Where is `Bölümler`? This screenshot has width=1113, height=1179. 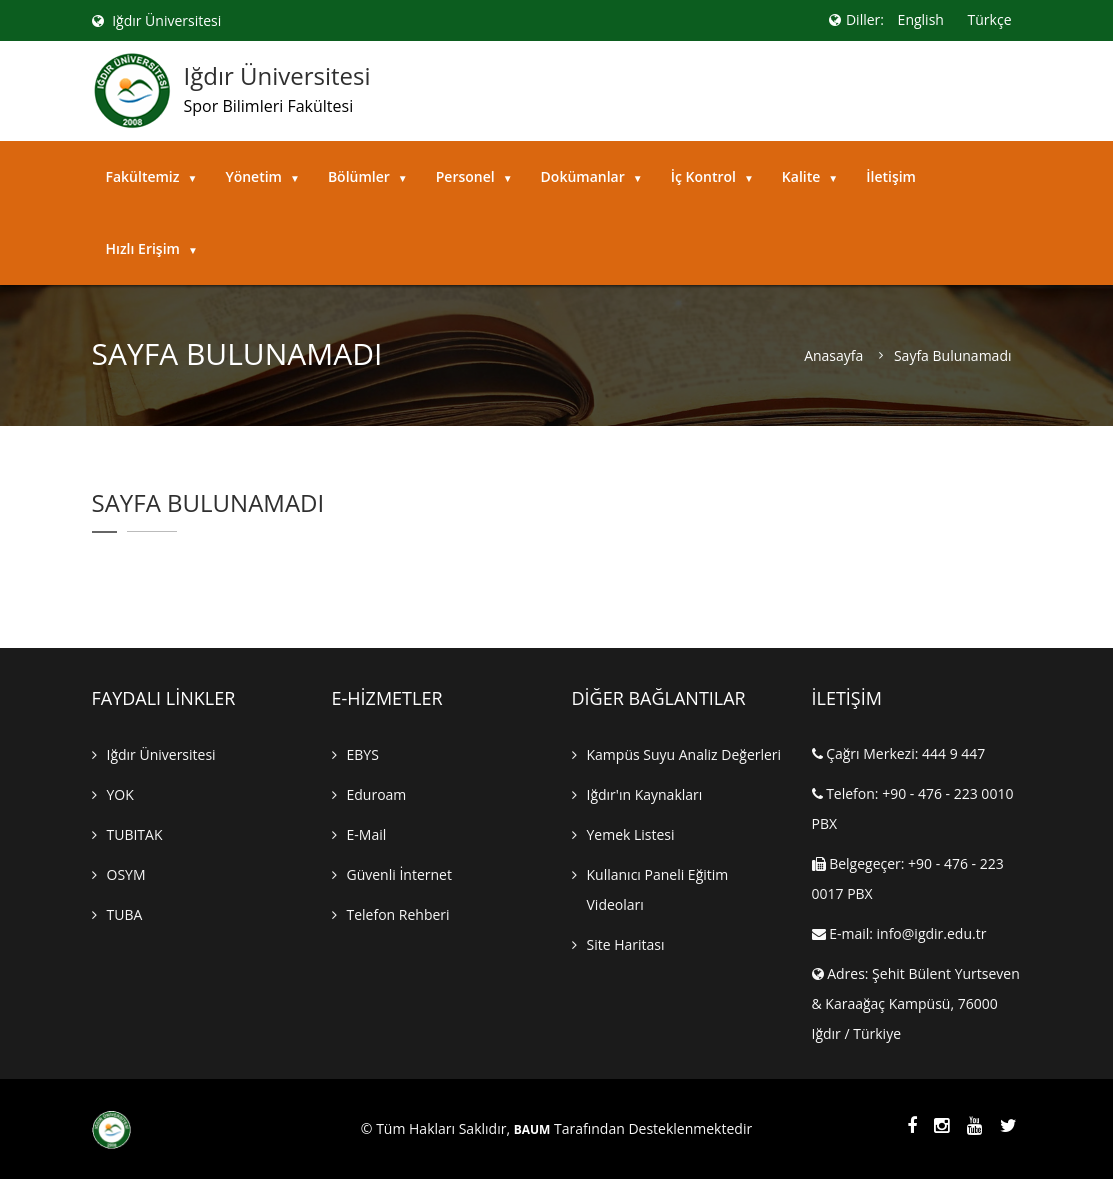
Bölümler is located at coordinates (368, 176).